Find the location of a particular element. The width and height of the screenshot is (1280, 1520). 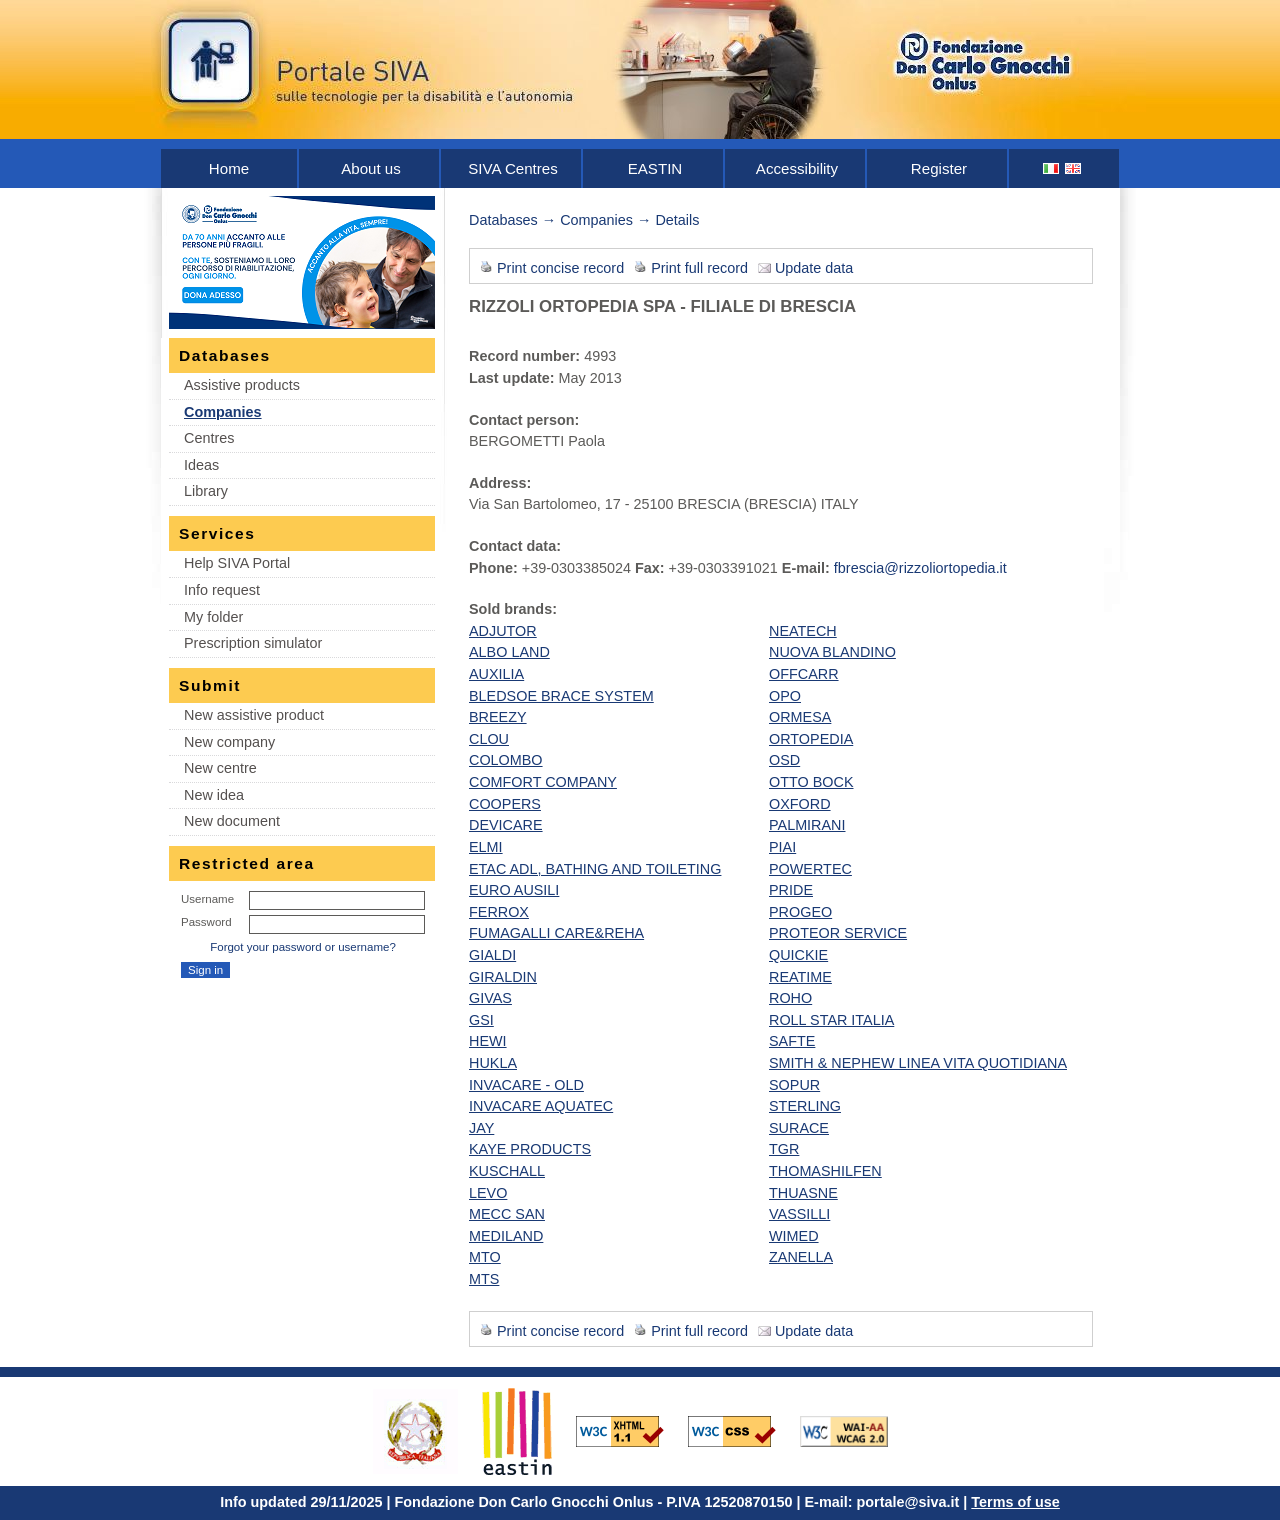

LEVO is located at coordinates (488, 1193).